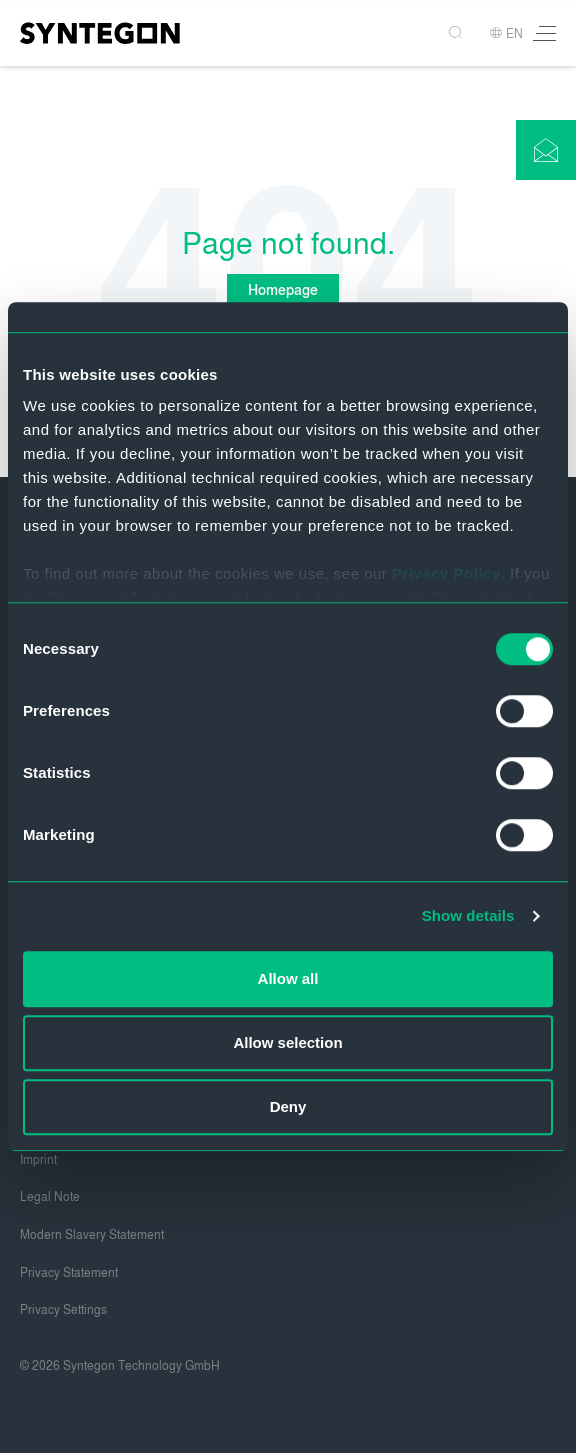 This screenshot has width=576, height=1453. Describe the element at coordinates (69, 1273) in the screenshot. I see `Privacy Statement` at that location.